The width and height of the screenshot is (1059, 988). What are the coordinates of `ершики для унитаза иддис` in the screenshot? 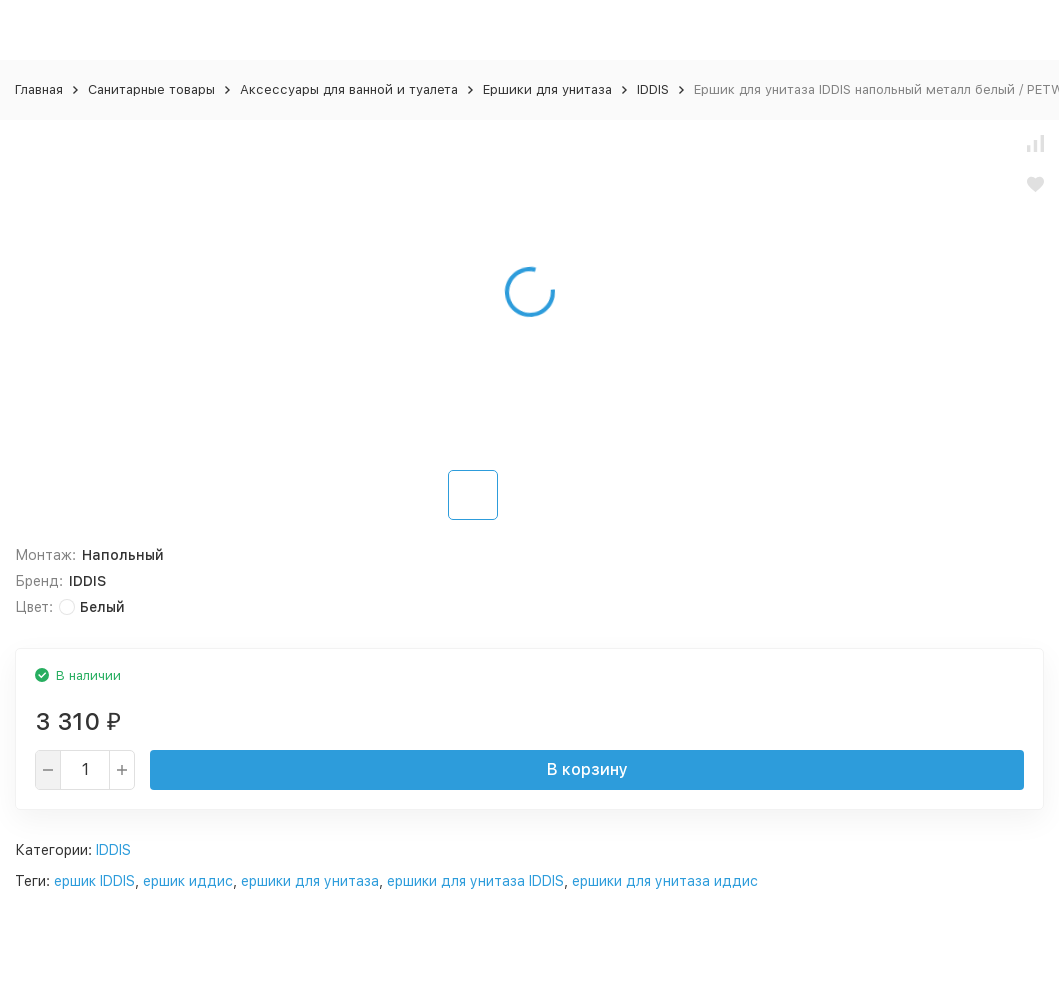 It's located at (665, 881).